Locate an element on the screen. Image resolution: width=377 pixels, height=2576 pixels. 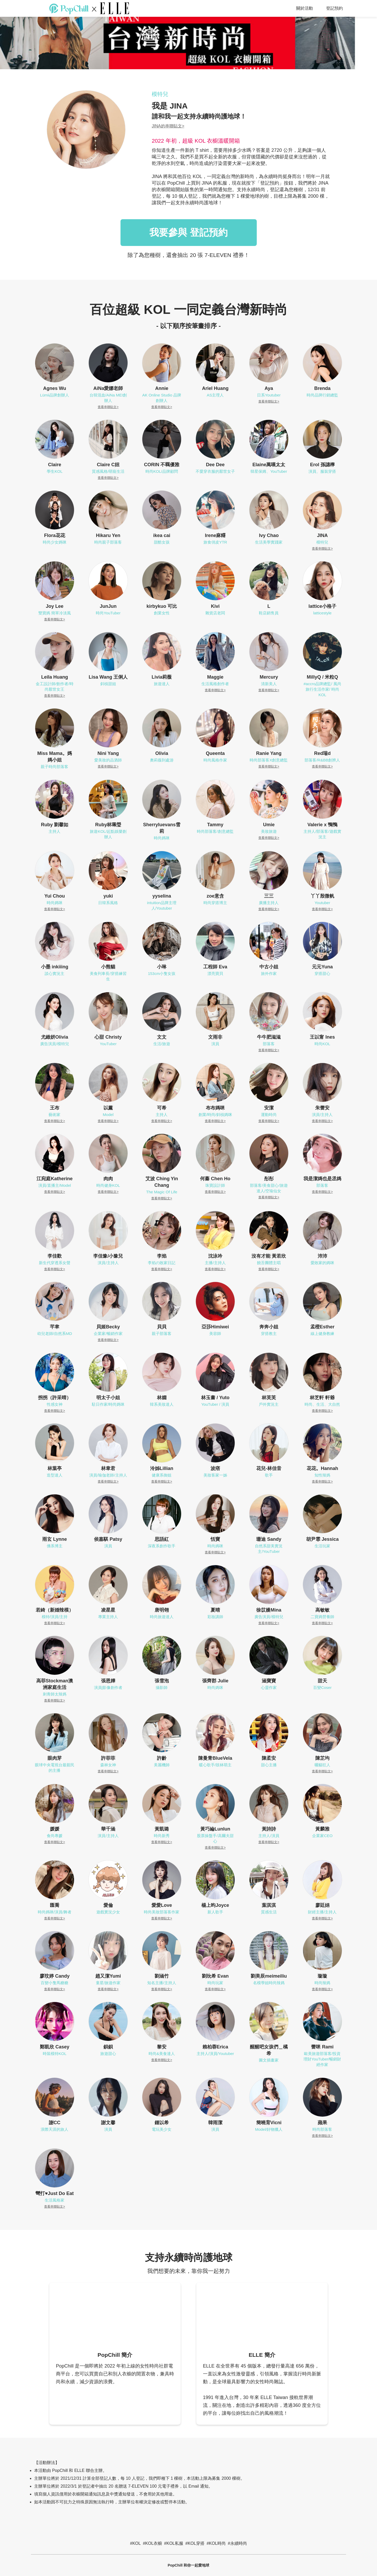
KOL時尚 is located at coordinates (217, 2543).